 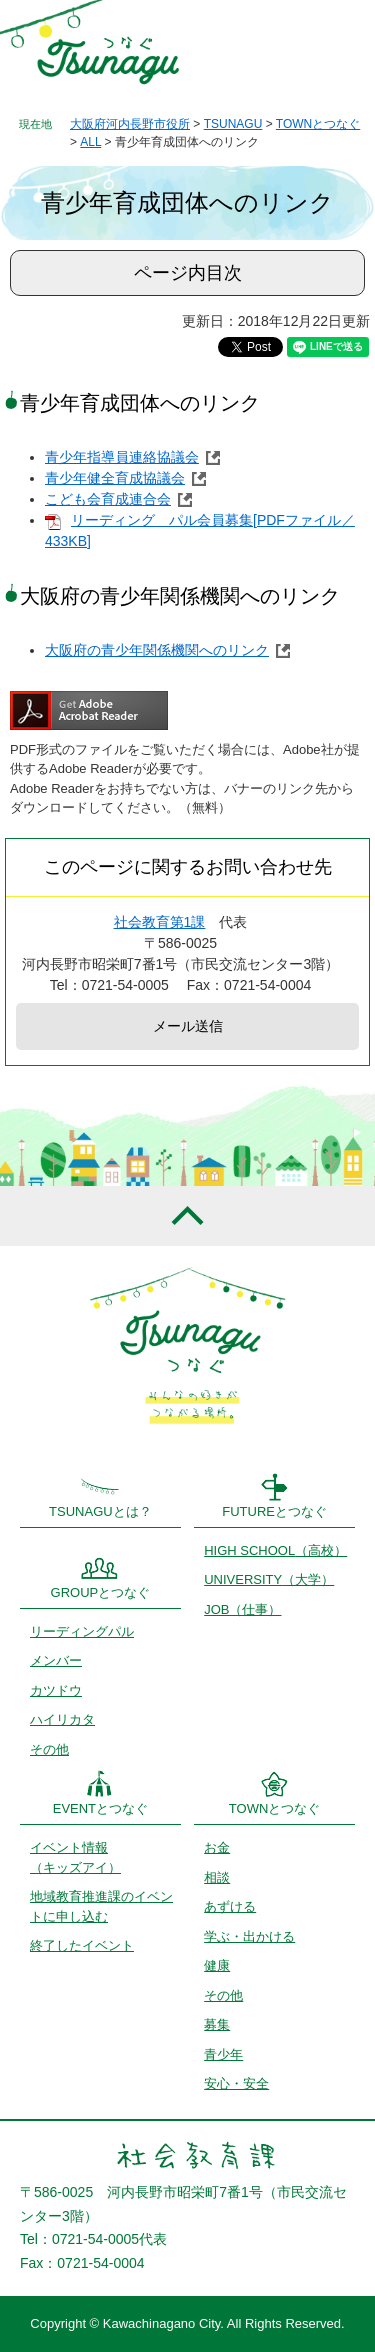 What do you see at coordinates (108, 499) in the screenshot?
I see `こども会育成連合会` at bounding box center [108, 499].